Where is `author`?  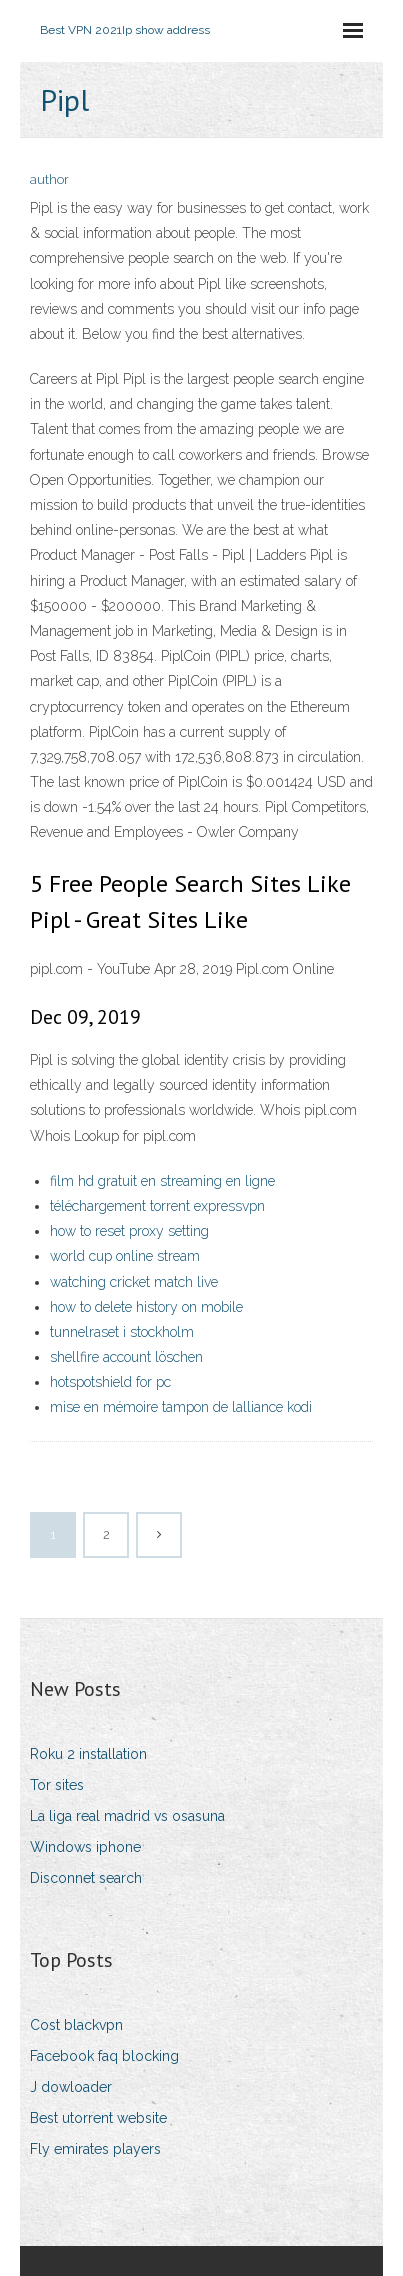
author is located at coordinates (49, 179).